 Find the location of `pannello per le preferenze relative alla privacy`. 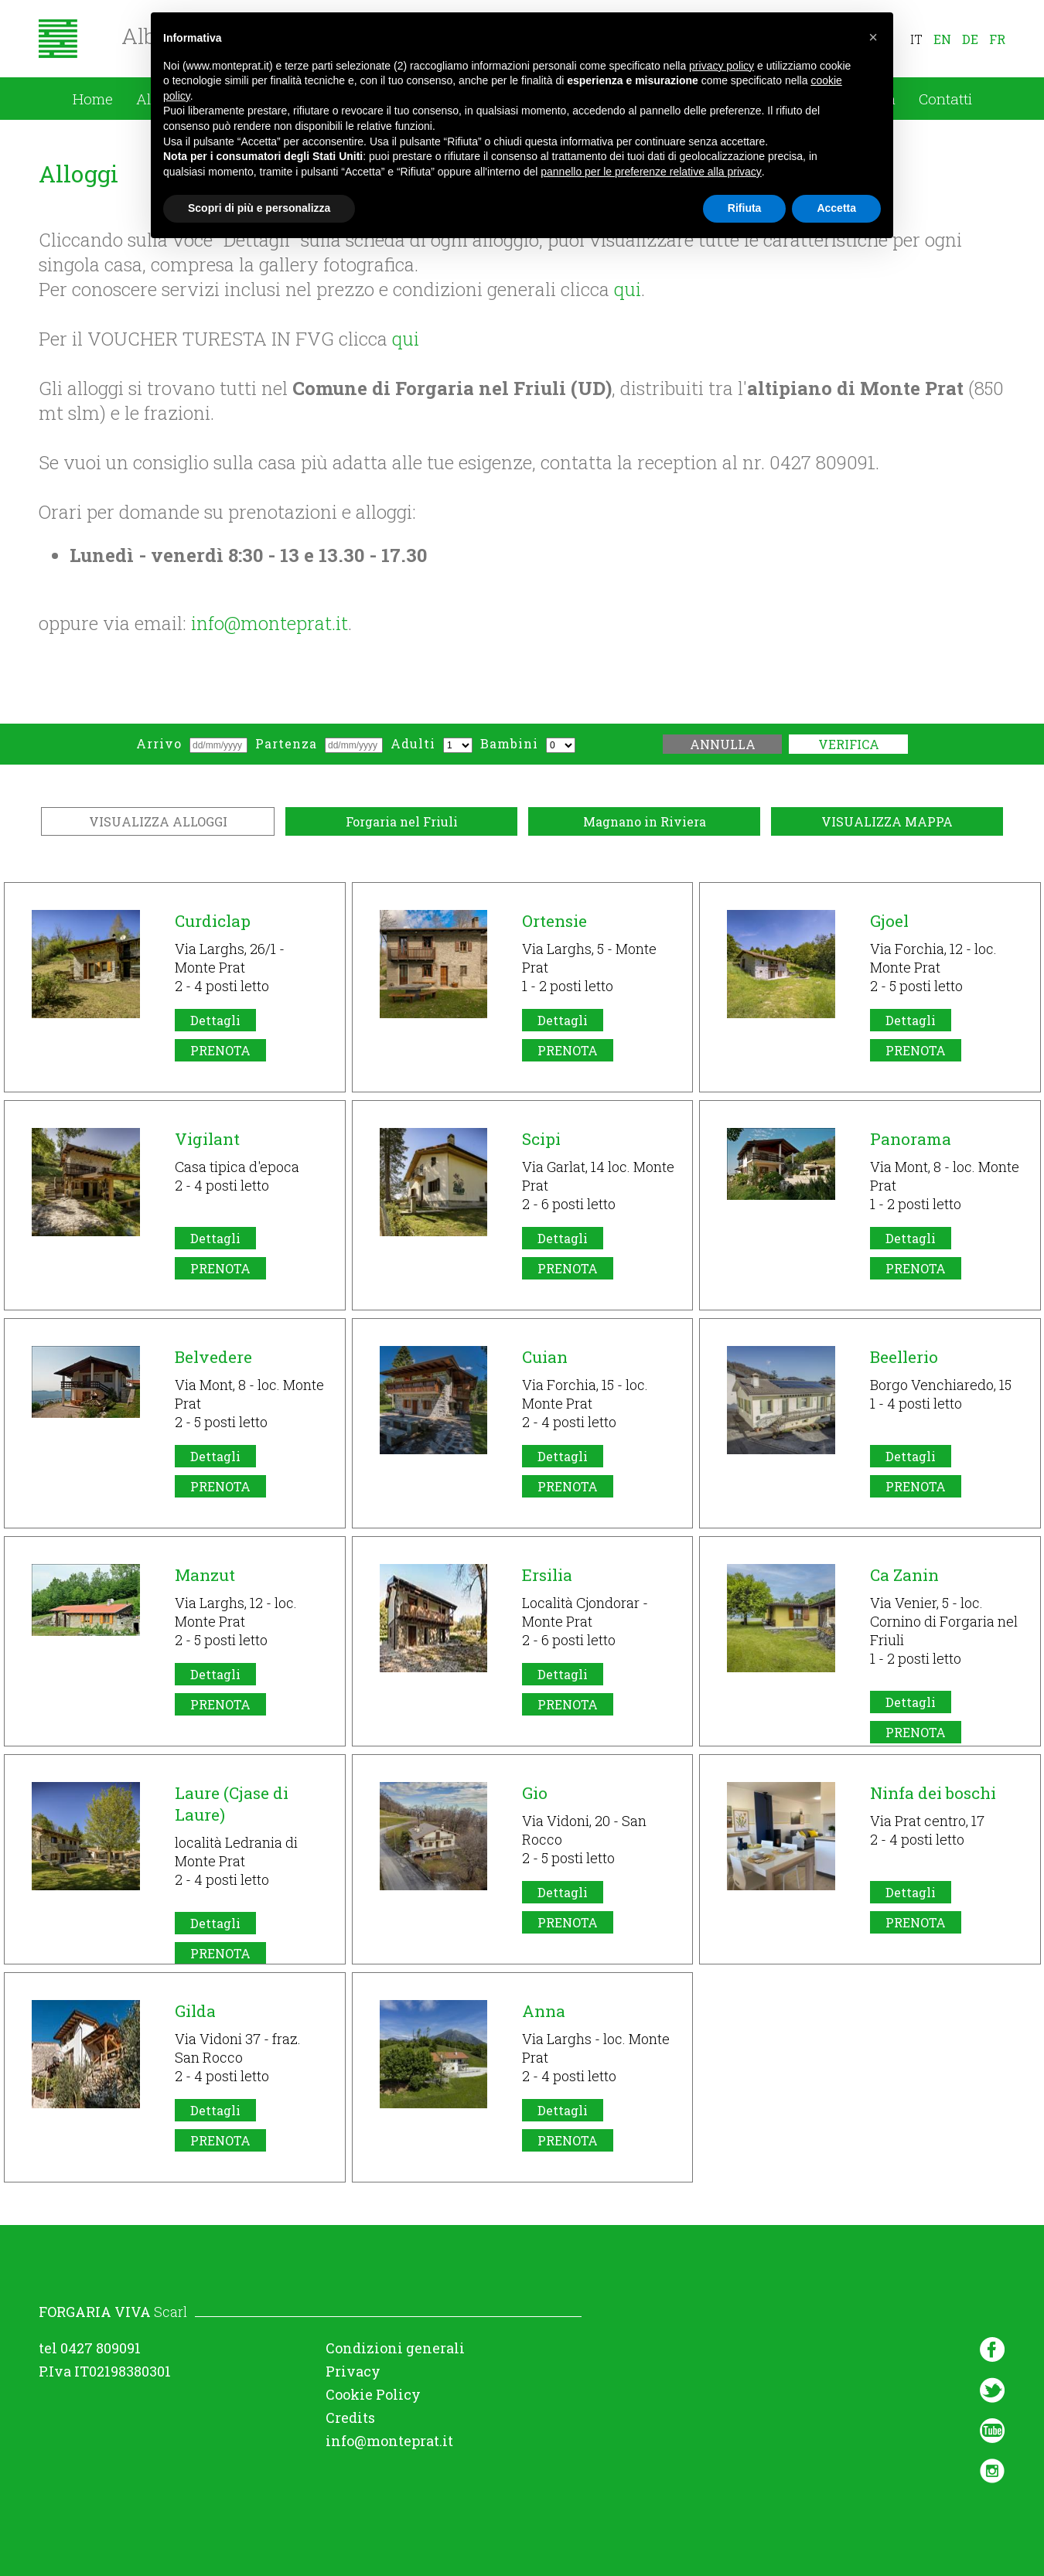

pannello per le preferenze relative alla privacy is located at coordinates (651, 171).